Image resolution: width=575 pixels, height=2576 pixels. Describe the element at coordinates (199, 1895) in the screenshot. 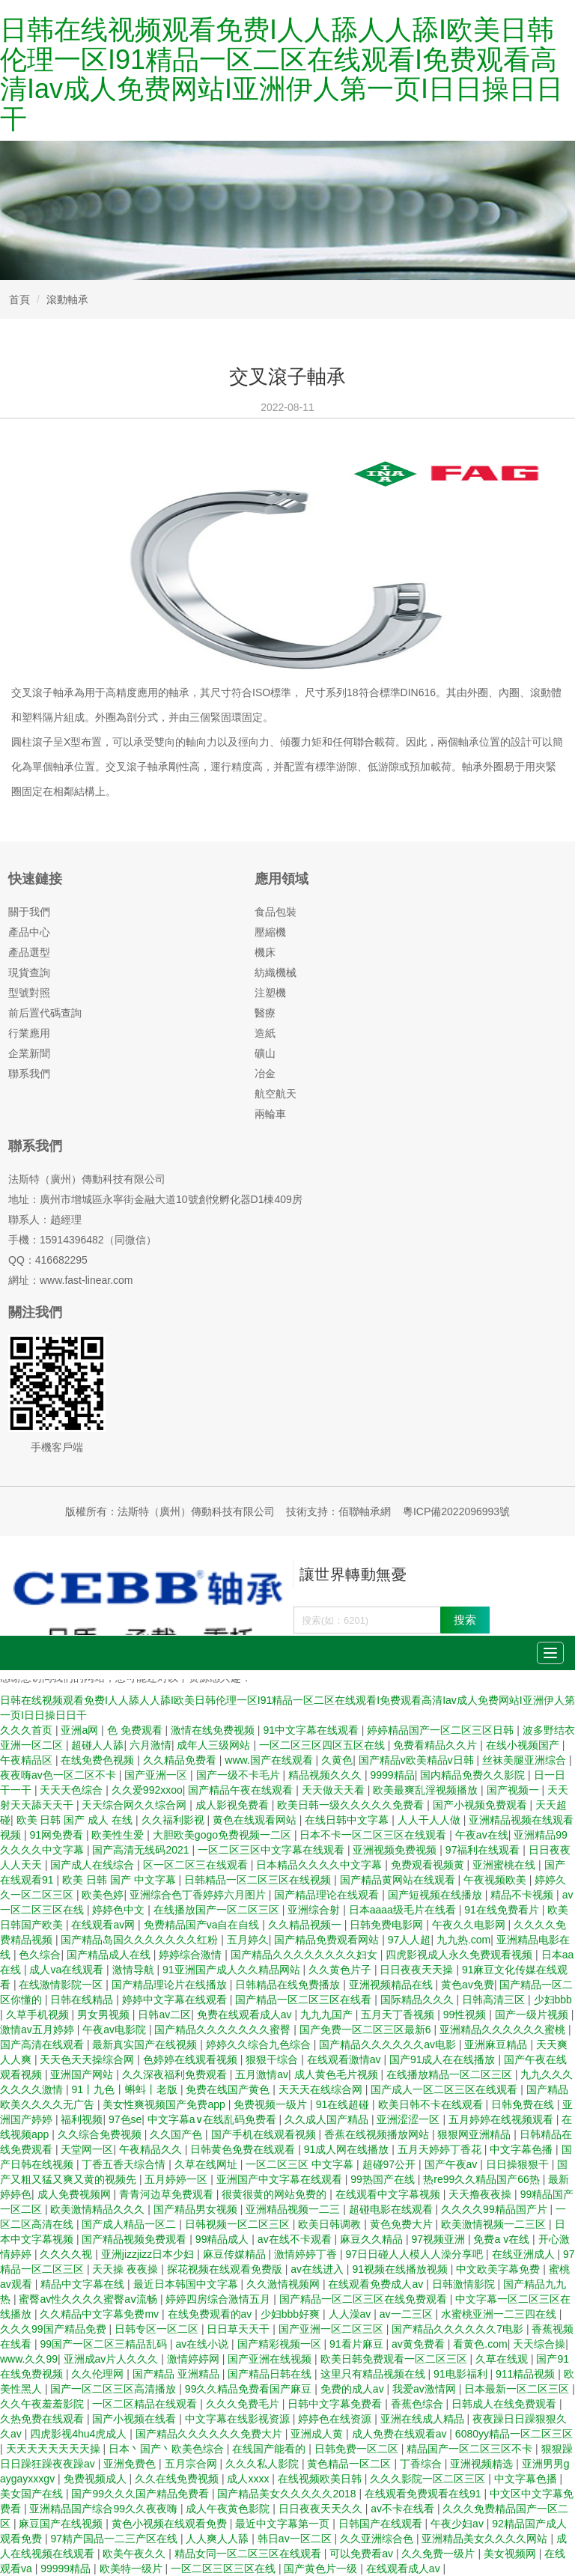

I see `亚洲综合色丁香婷婷六月图片` at that location.